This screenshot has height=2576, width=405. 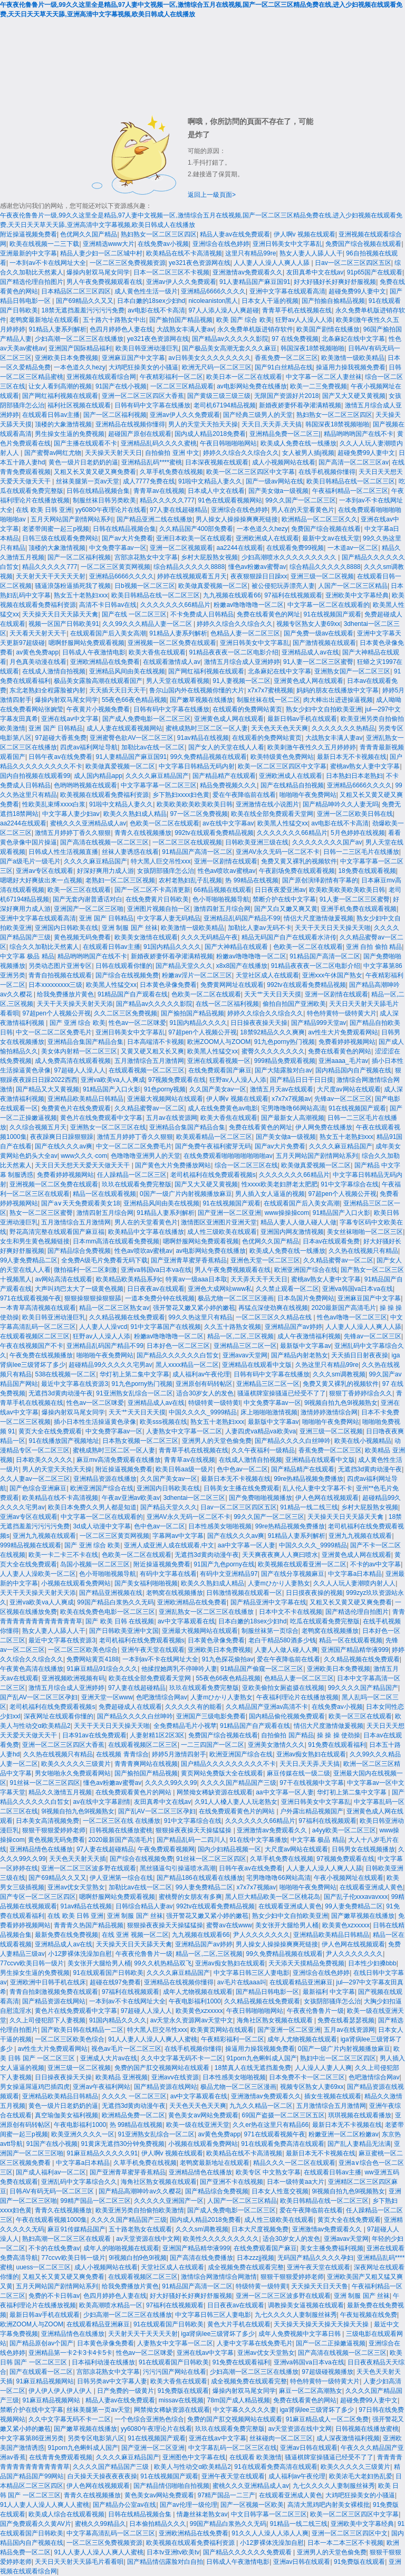 I want to click on 99久久机热精品双飞, so click(x=162, y=1963).